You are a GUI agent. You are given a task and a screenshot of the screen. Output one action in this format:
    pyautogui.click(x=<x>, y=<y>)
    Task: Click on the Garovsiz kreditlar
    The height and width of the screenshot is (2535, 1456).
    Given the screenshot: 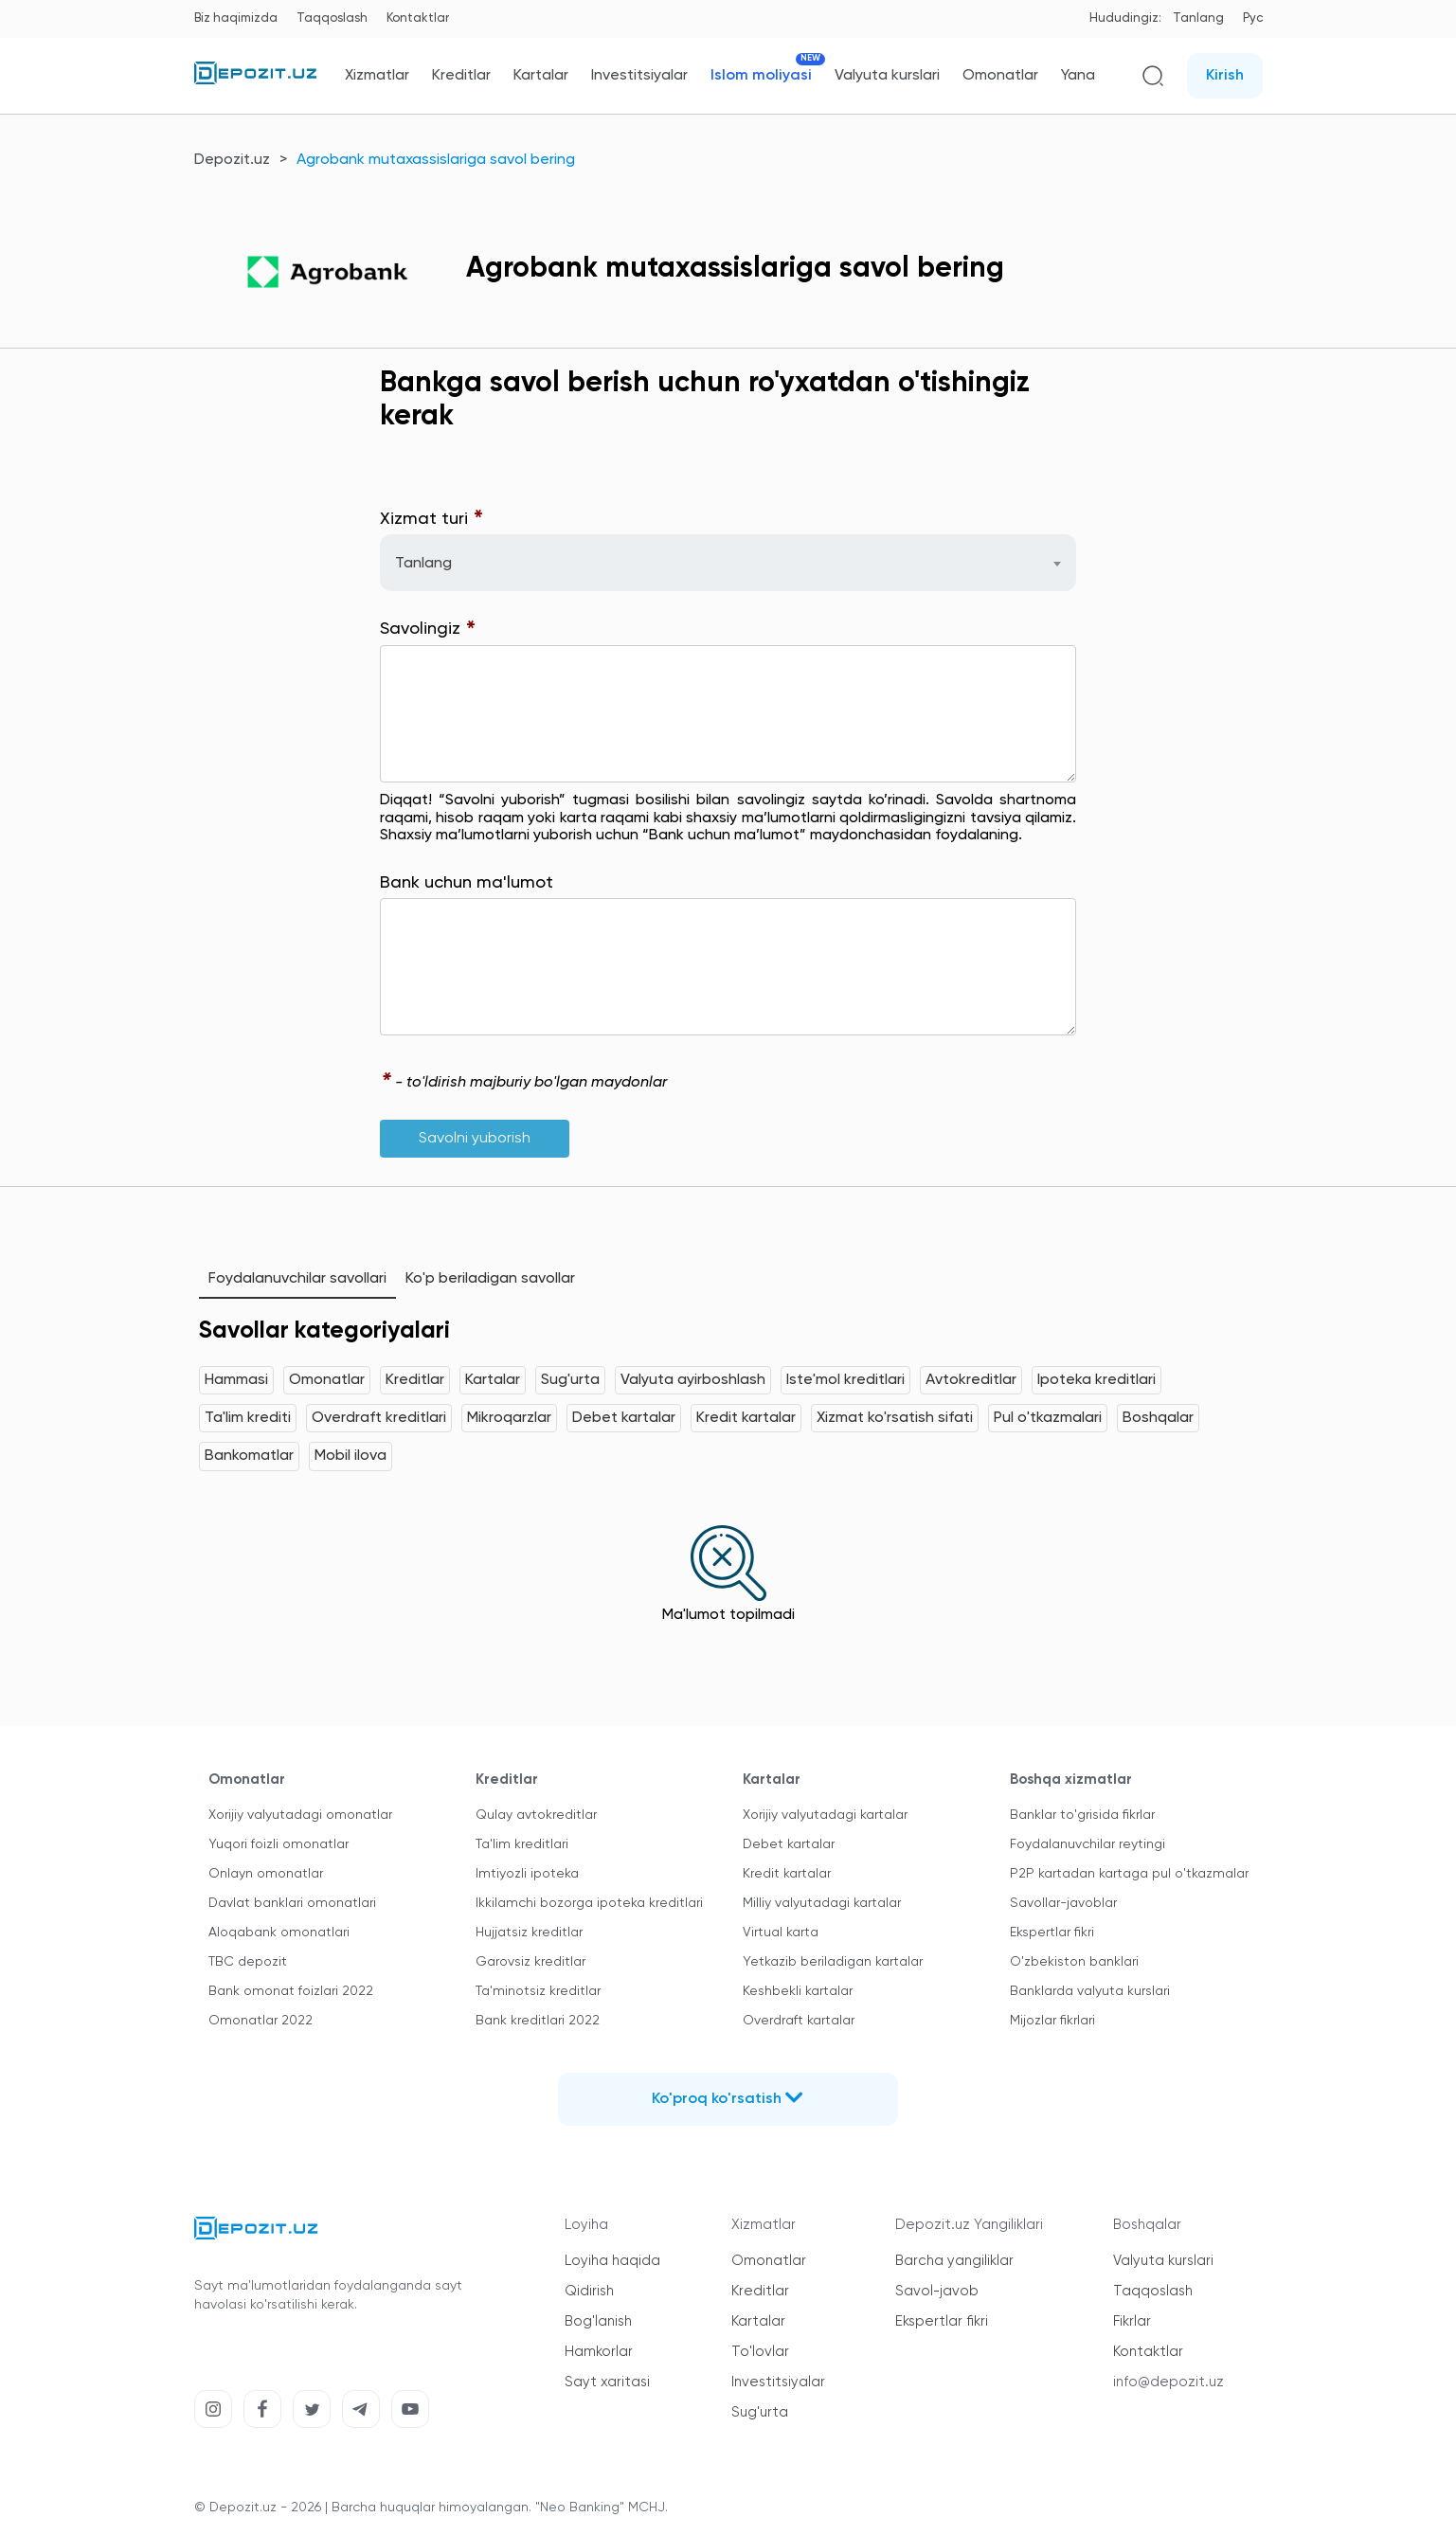 What is the action you would take?
    pyautogui.click(x=530, y=1962)
    